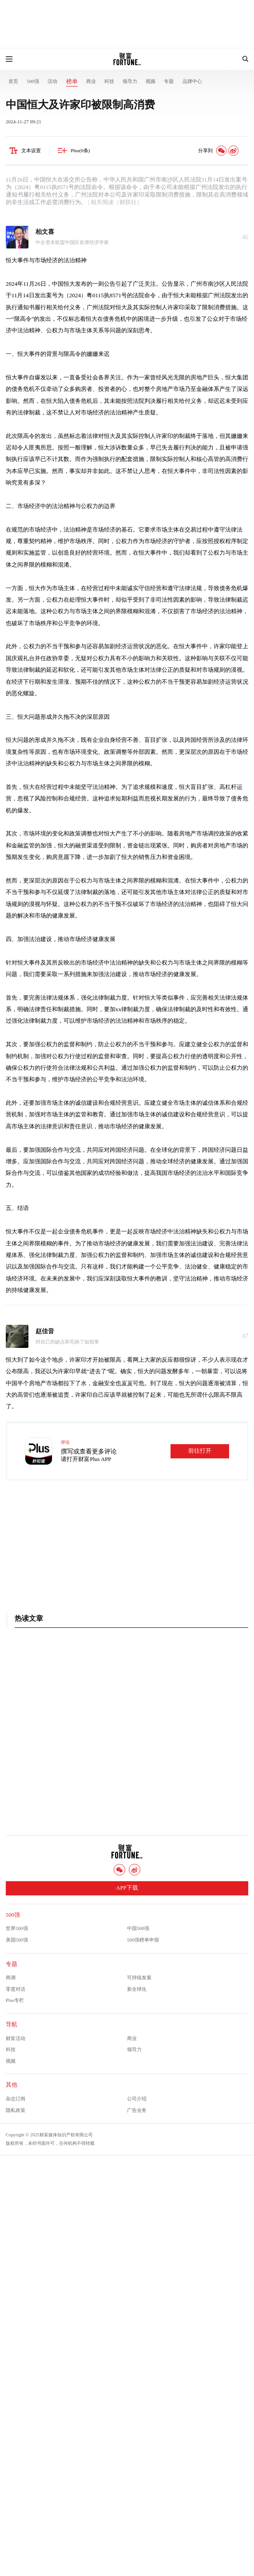 The image size is (254, 2576). What do you see at coordinates (52, 81) in the screenshot?
I see `活动` at bounding box center [52, 81].